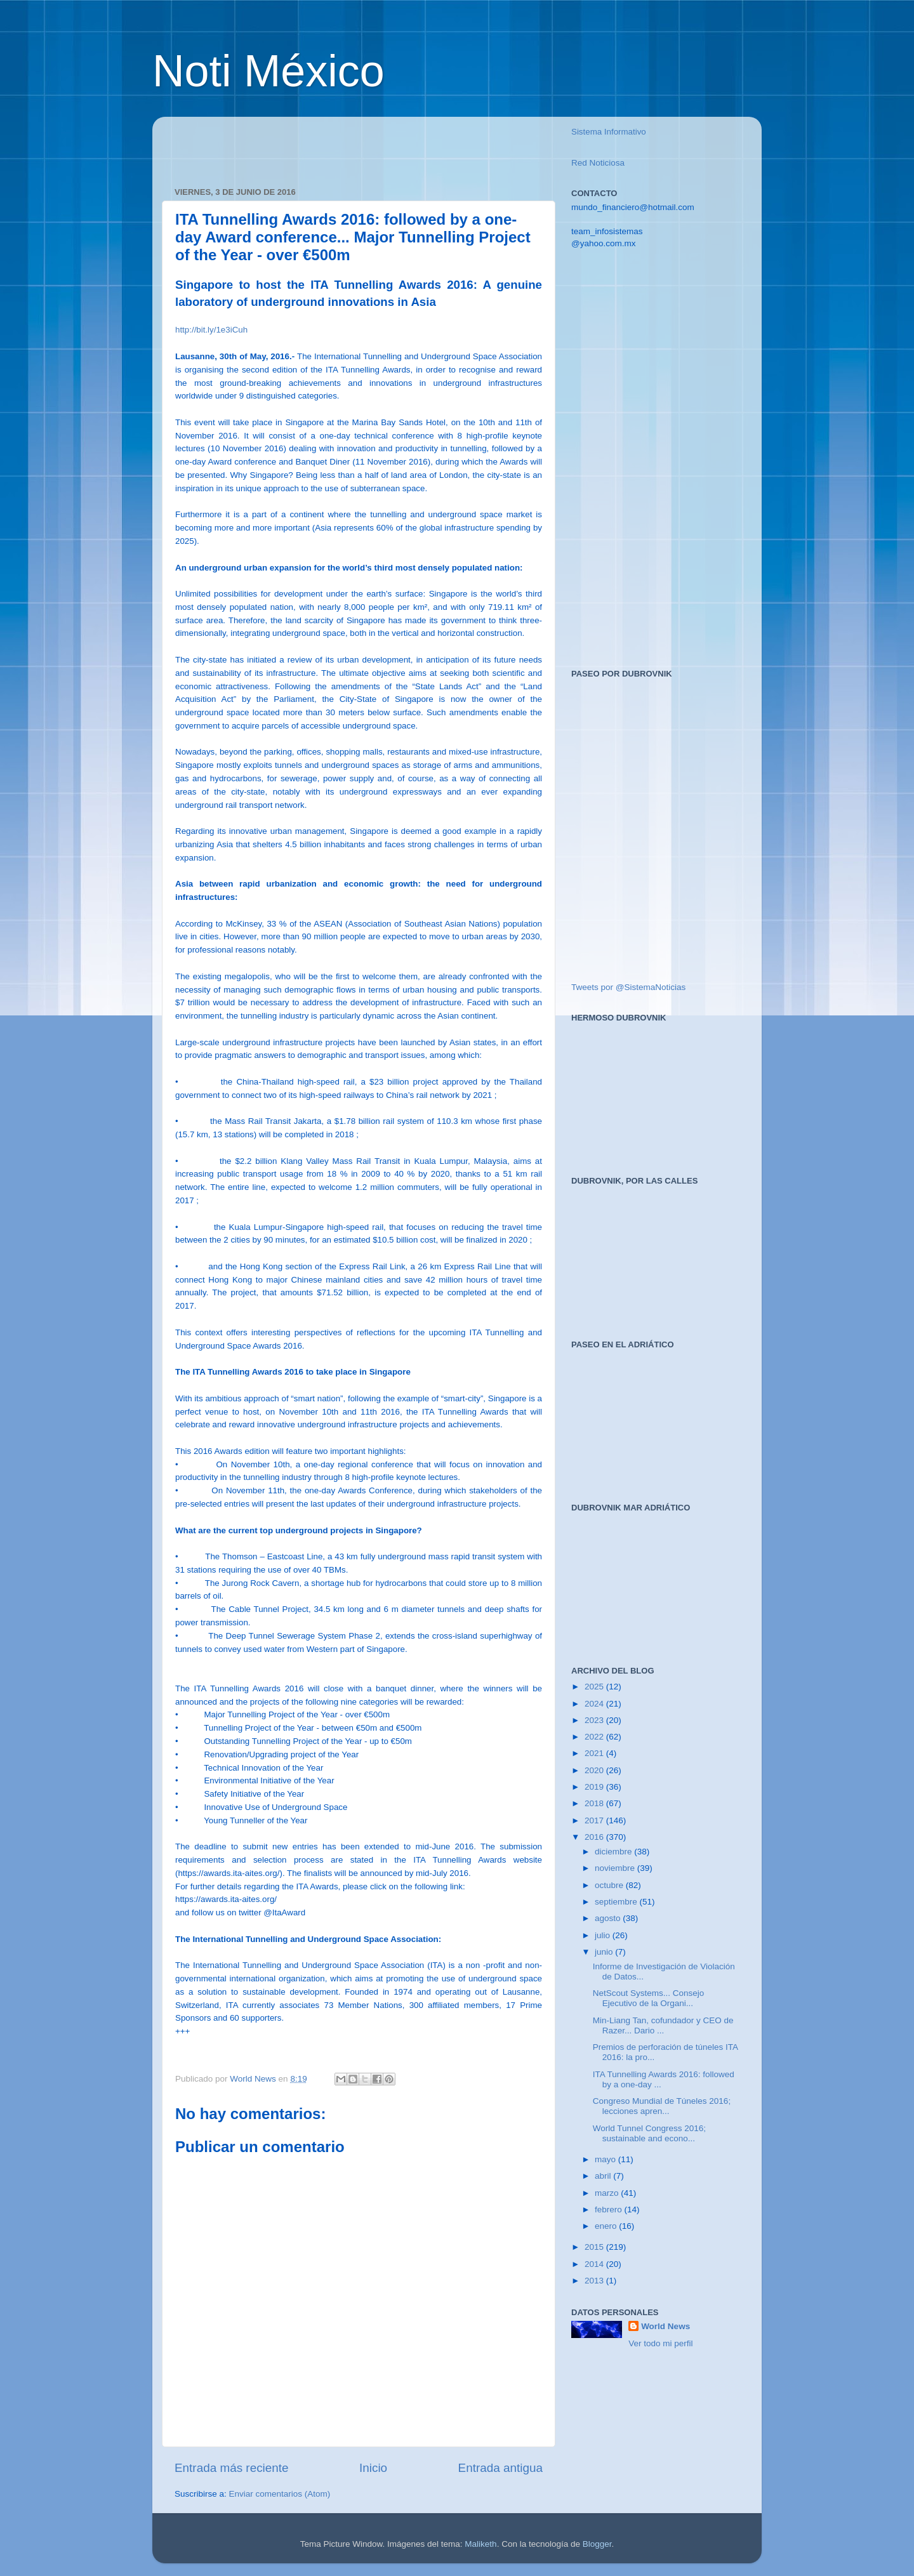  I want to click on NetScout Systems... Consejo Ejecutivo de la Organi..., so click(649, 1998).